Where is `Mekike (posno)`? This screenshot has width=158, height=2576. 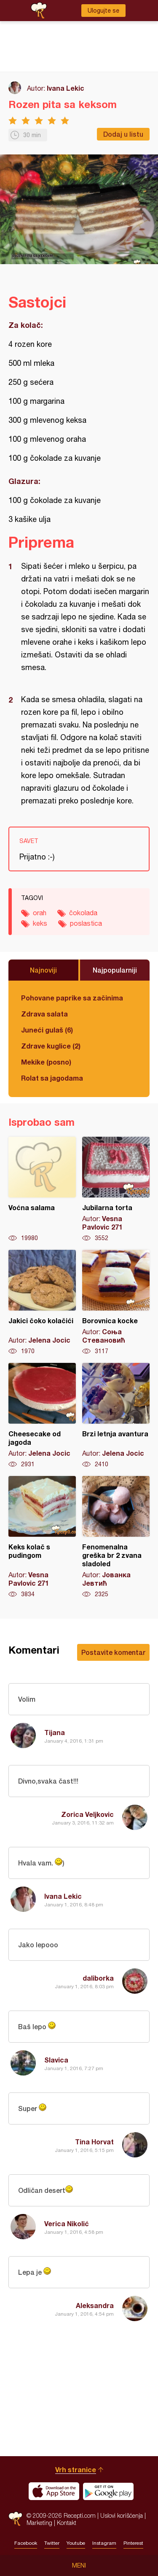 Mekike (posno) is located at coordinates (46, 1062).